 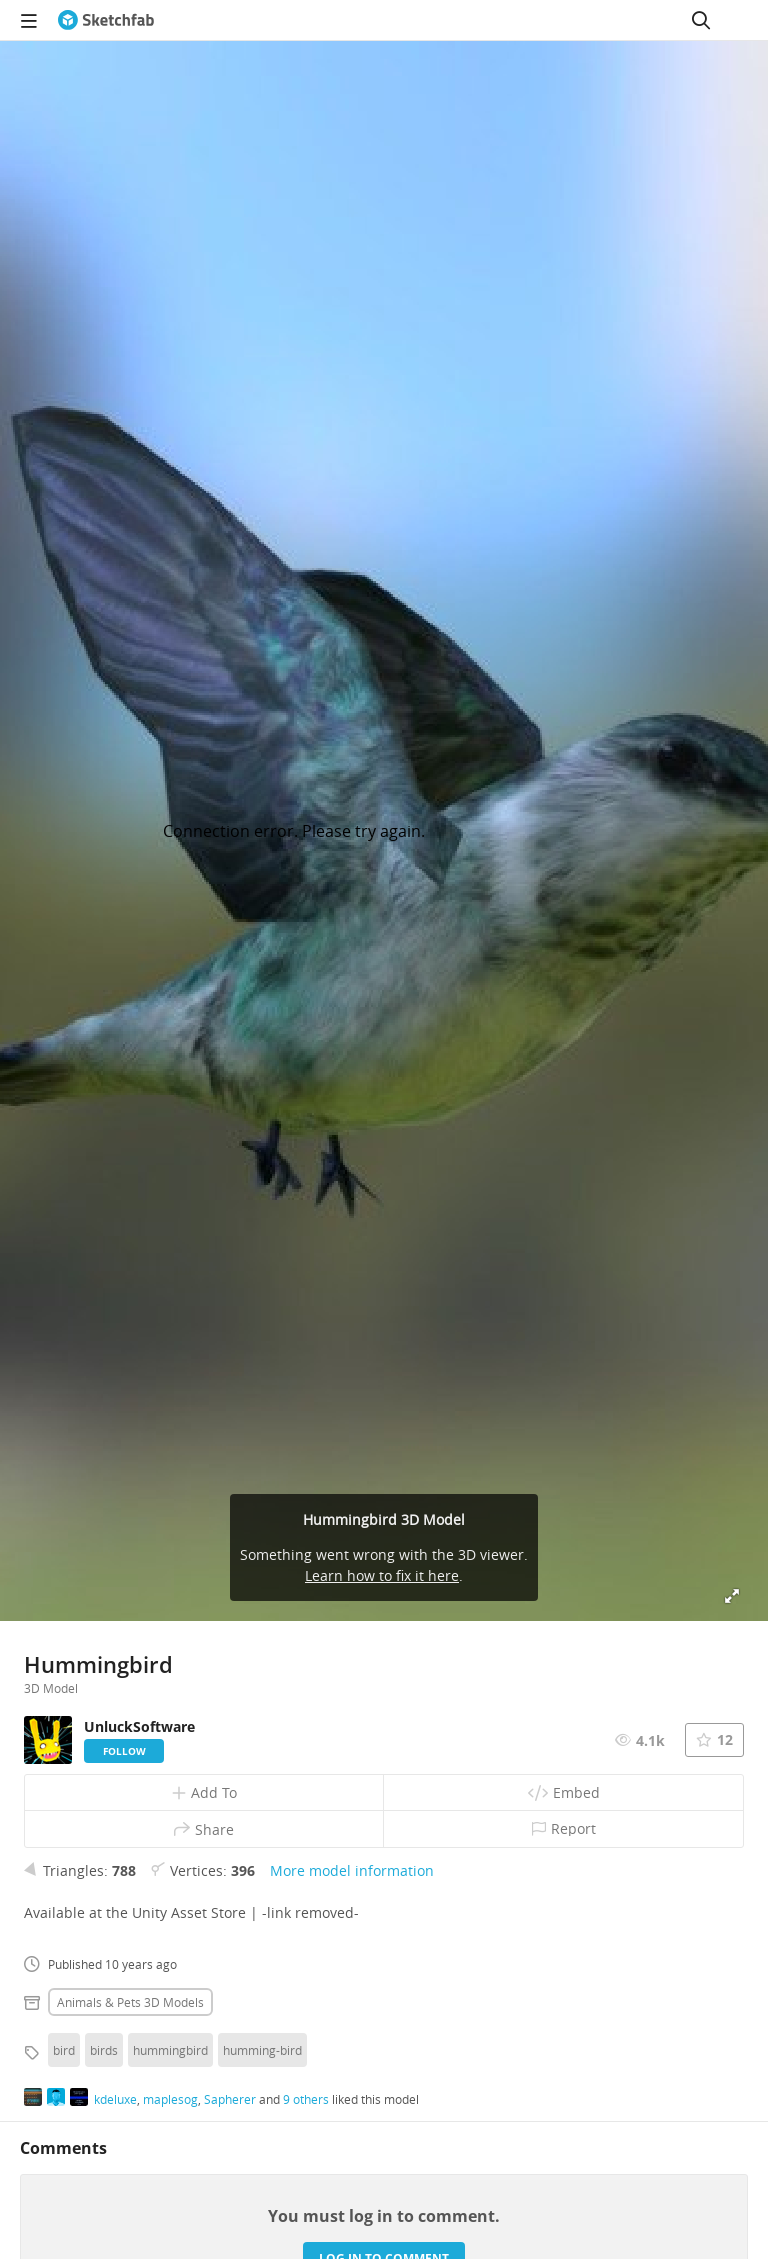 I want to click on Animals & pets 3D Models, so click(x=130, y=2002).